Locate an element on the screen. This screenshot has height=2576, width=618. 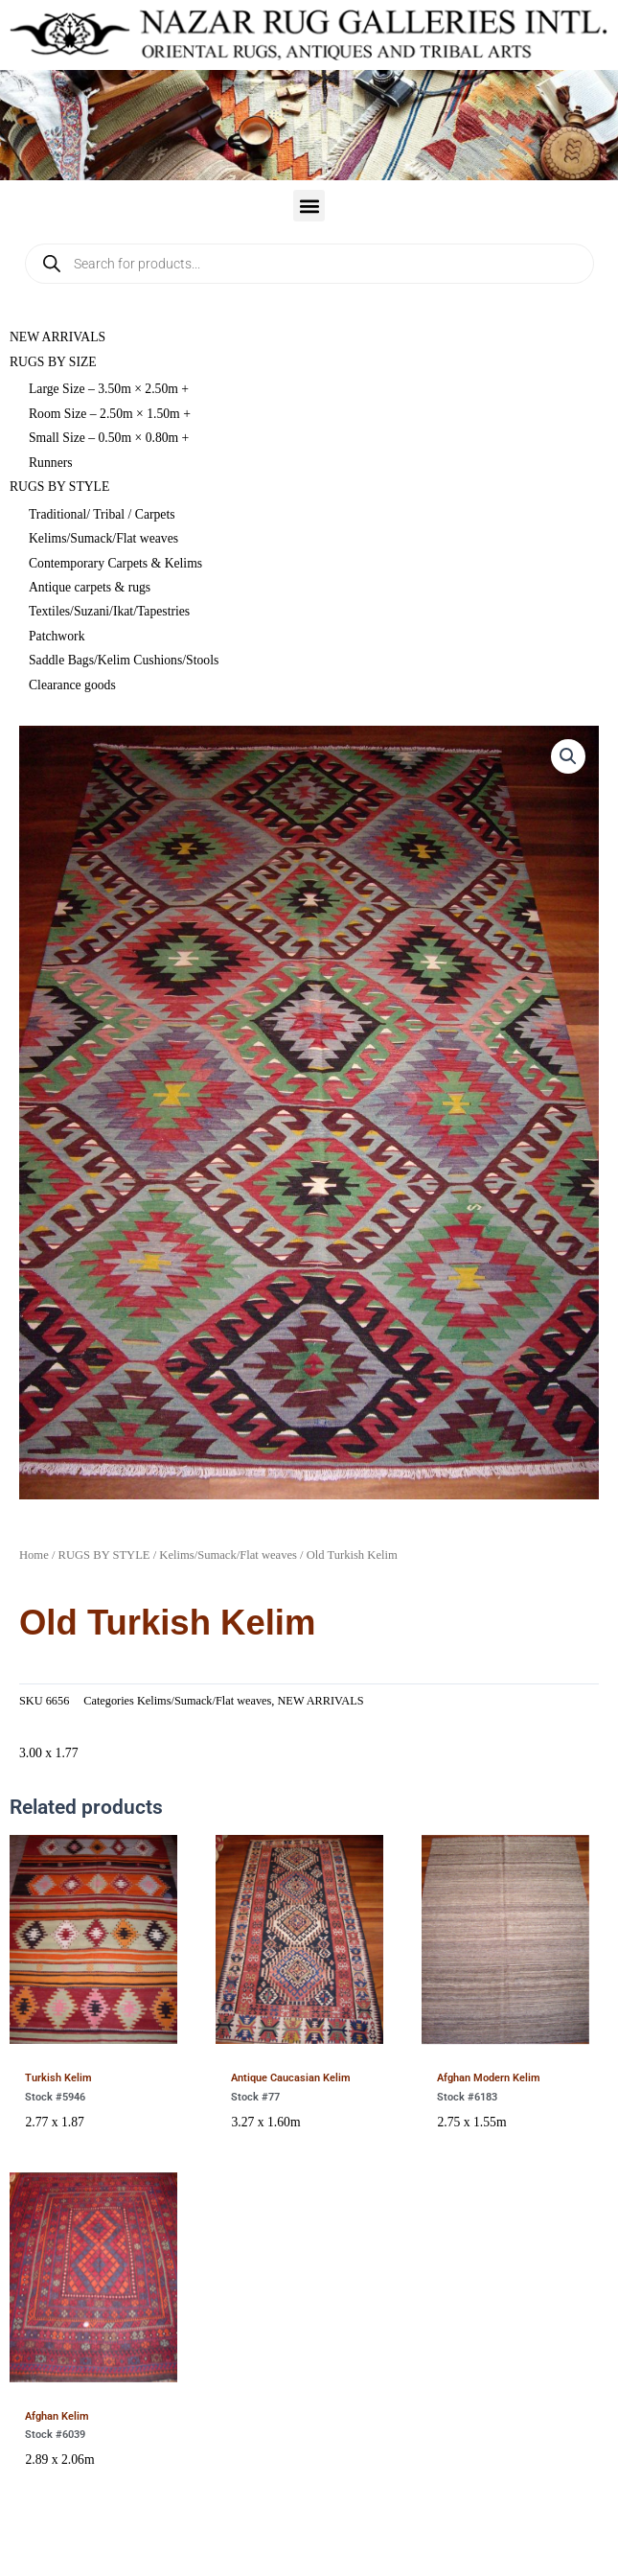
RUGS BY STYLE is located at coordinates (59, 486).